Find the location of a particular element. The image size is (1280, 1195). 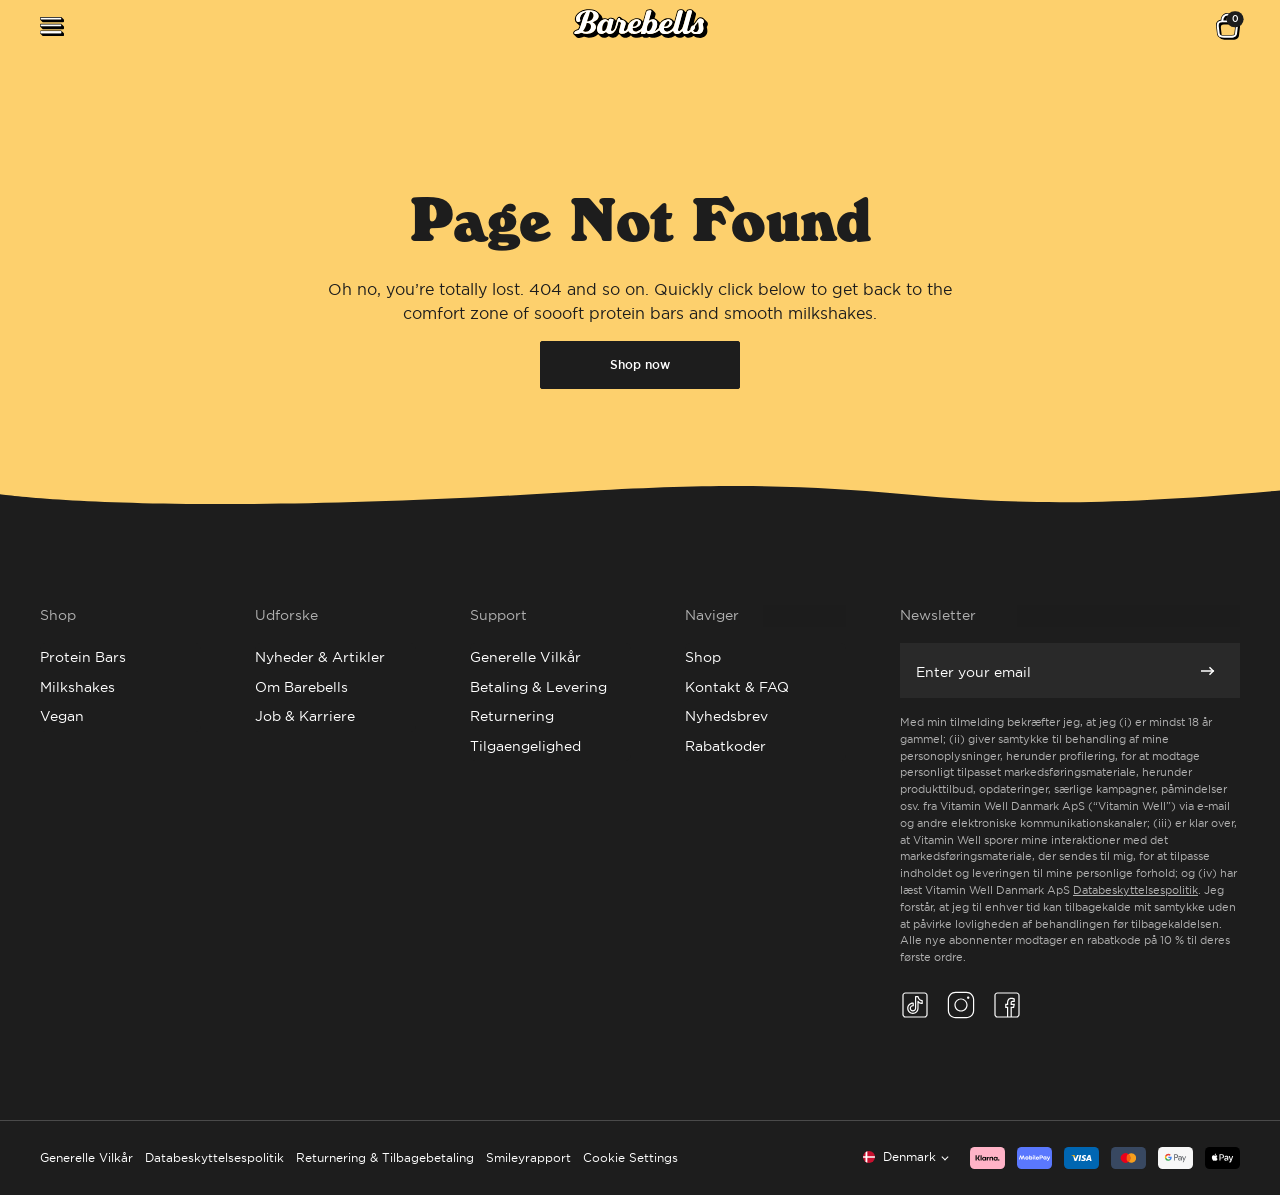

Milkshakes [Go to Milkshakes] is located at coordinates (77, 687).